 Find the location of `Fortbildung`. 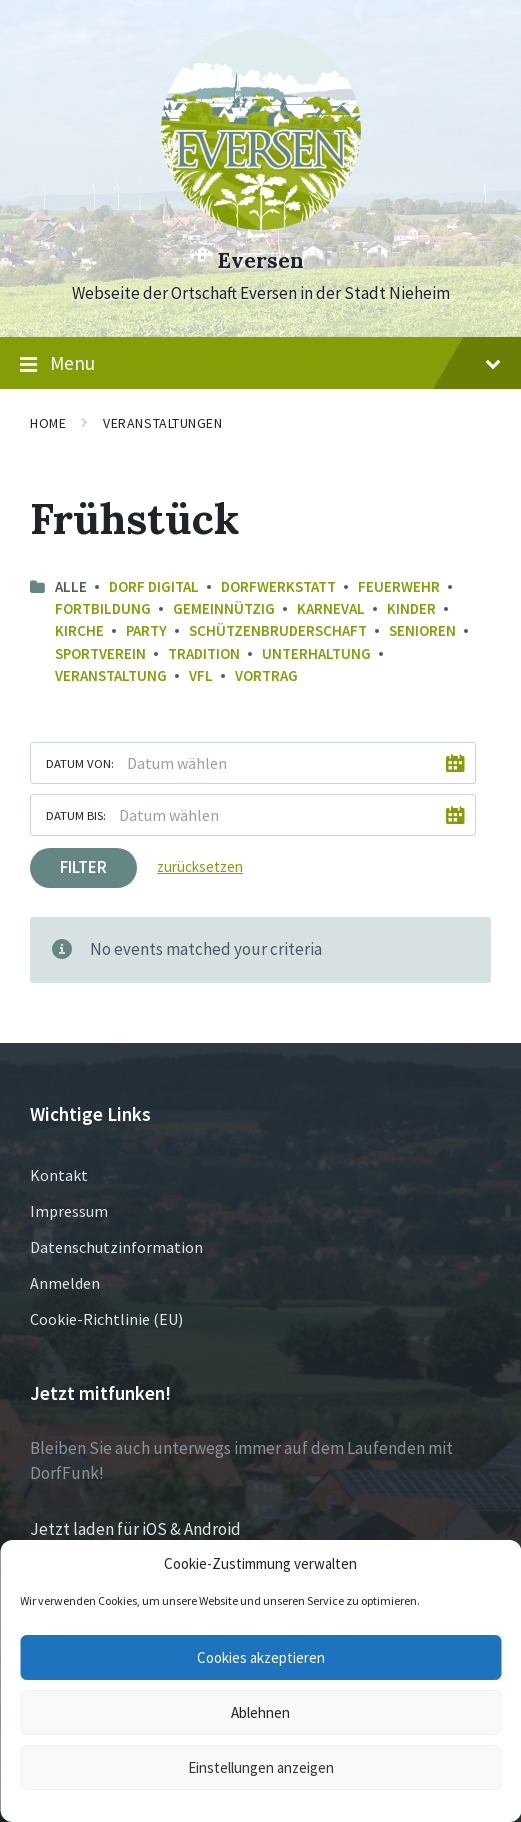

Fortbildung is located at coordinates (103, 608).